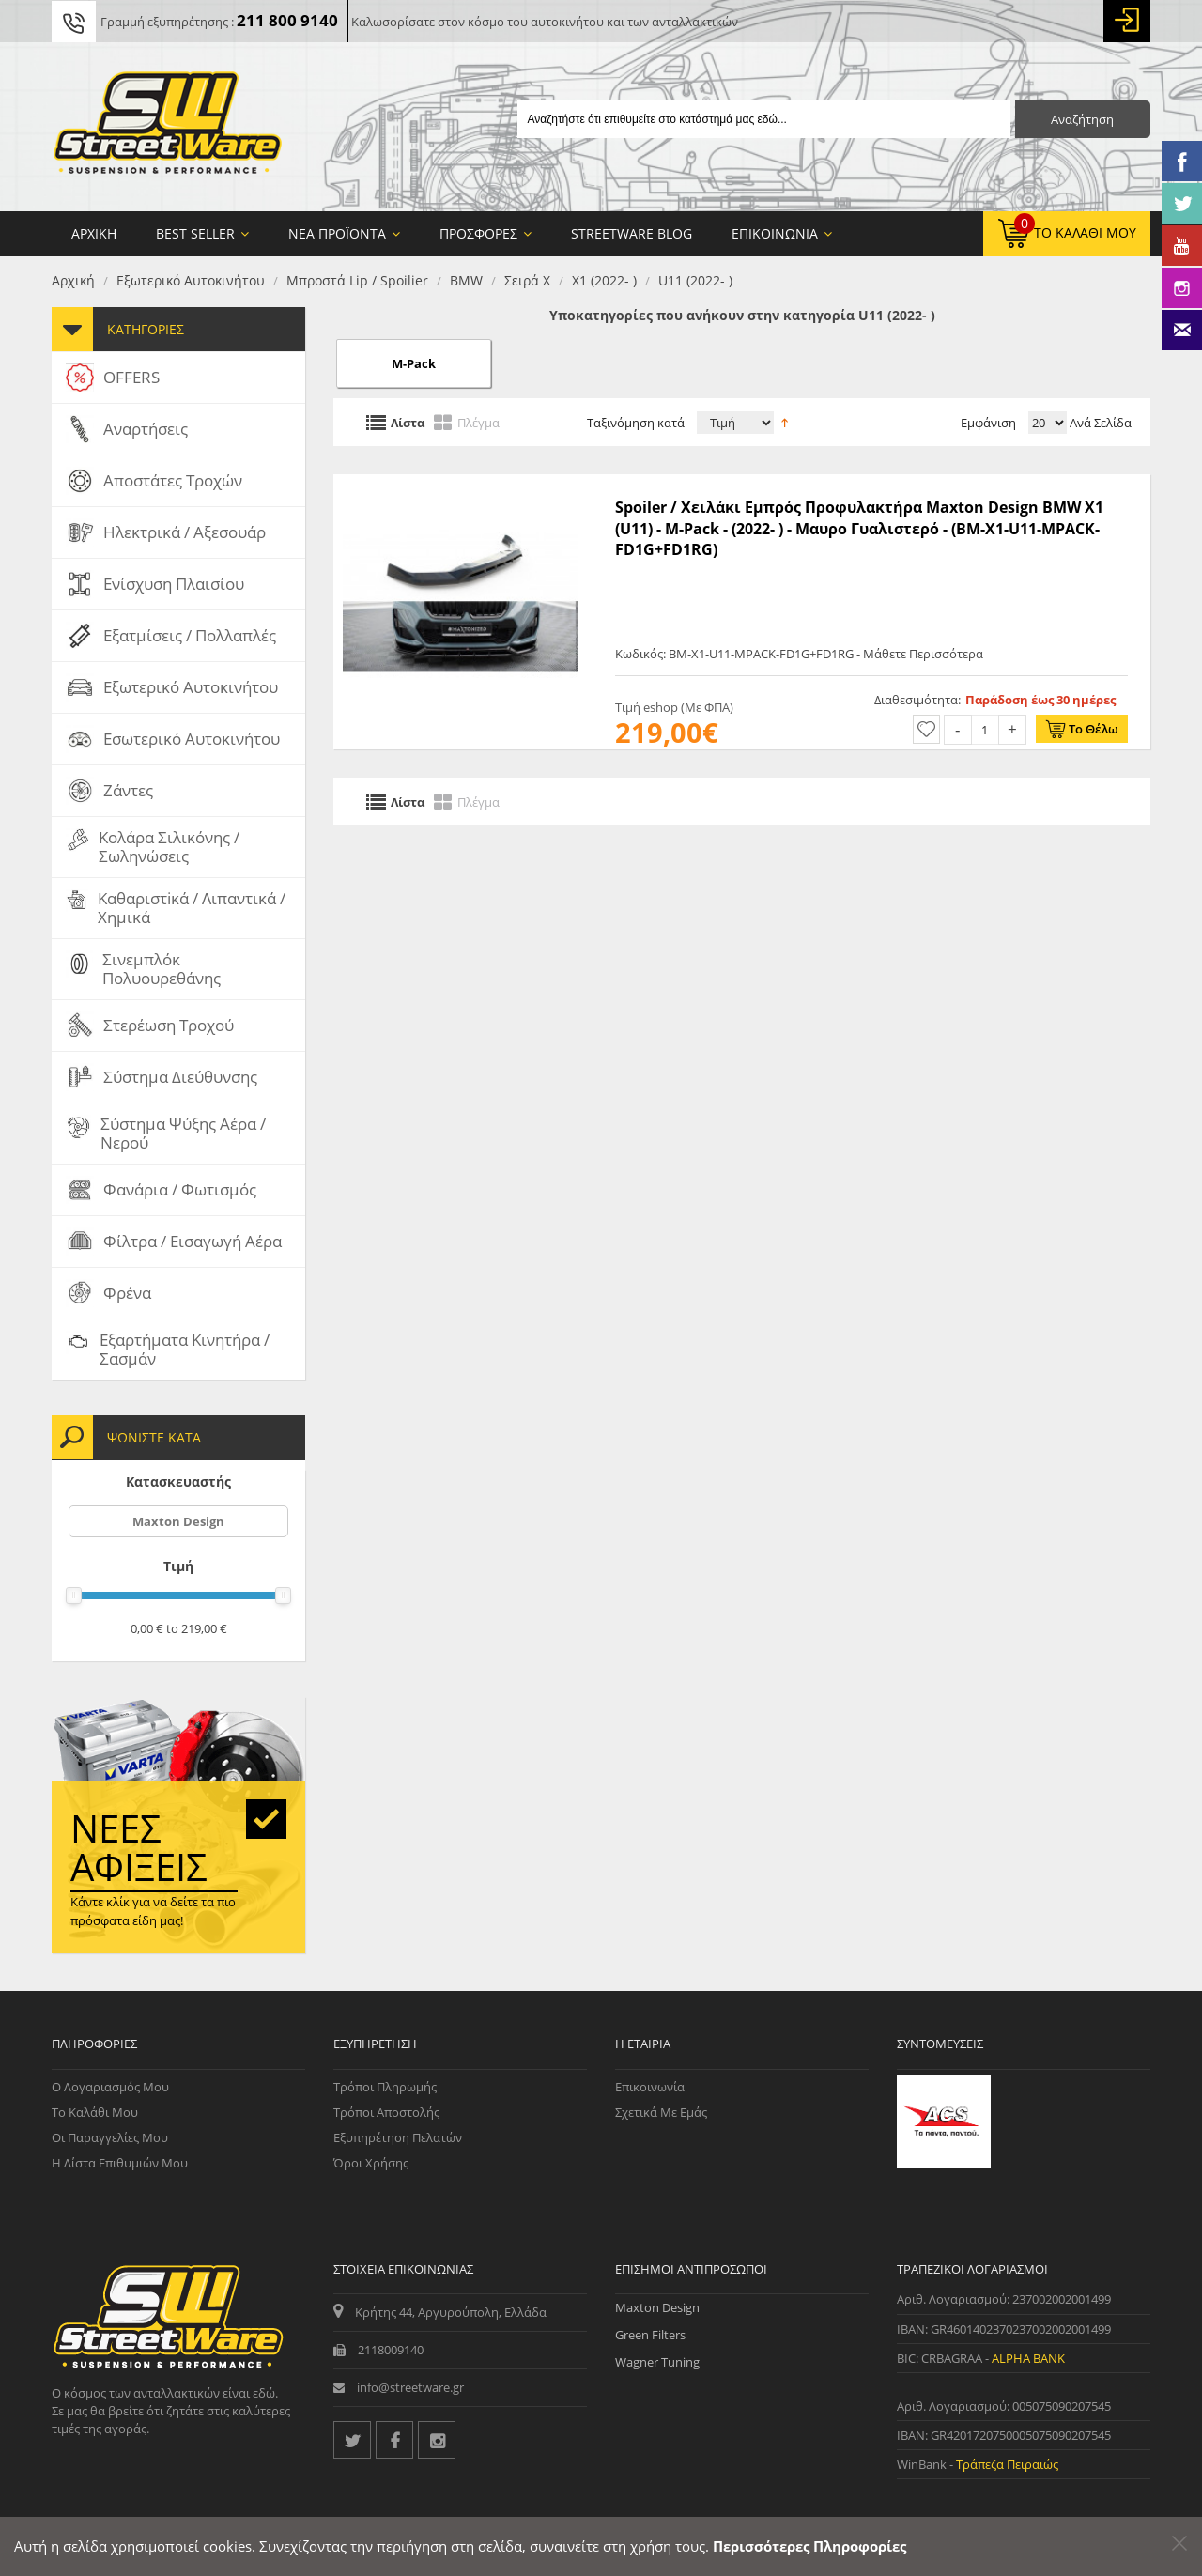 This screenshot has height=2576, width=1202. Describe the element at coordinates (657, 2361) in the screenshot. I see `Wagner Tuning` at that location.